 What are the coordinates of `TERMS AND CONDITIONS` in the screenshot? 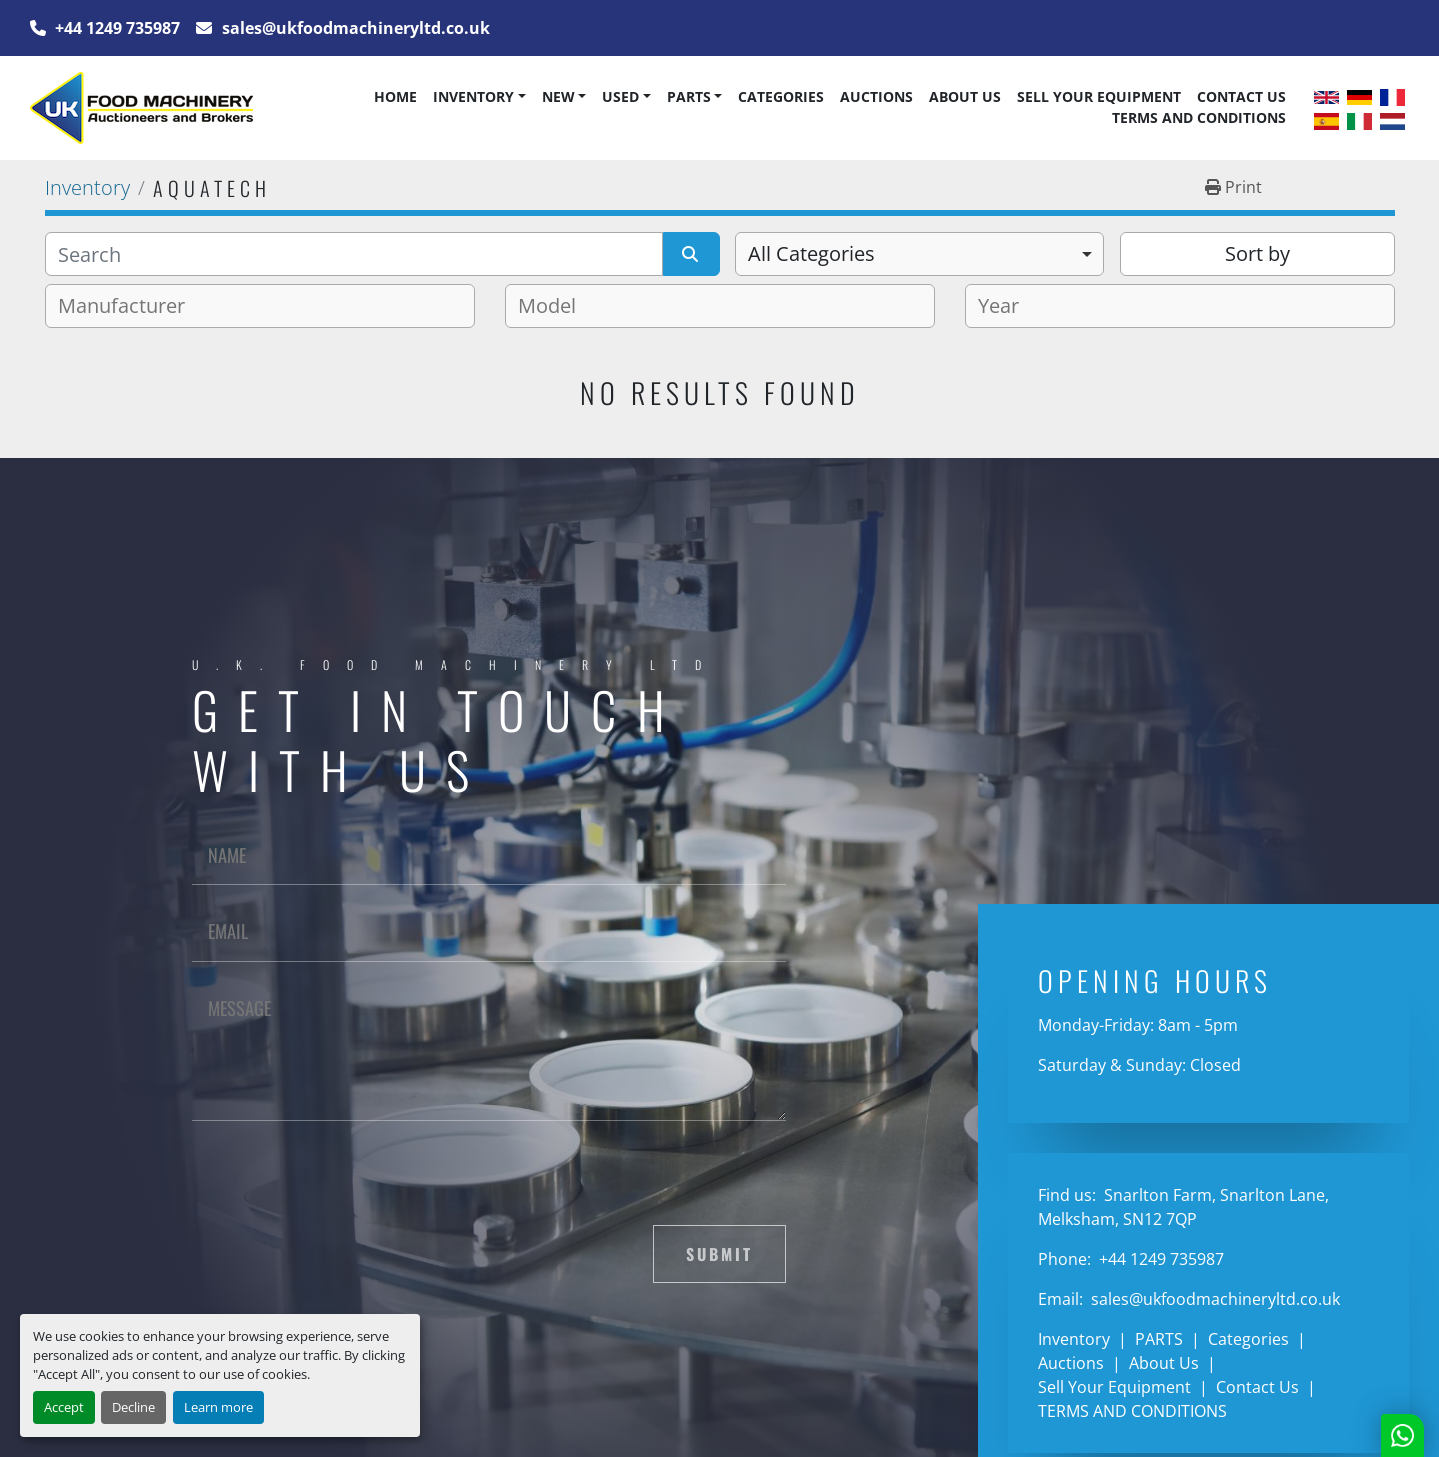 It's located at (1199, 117).